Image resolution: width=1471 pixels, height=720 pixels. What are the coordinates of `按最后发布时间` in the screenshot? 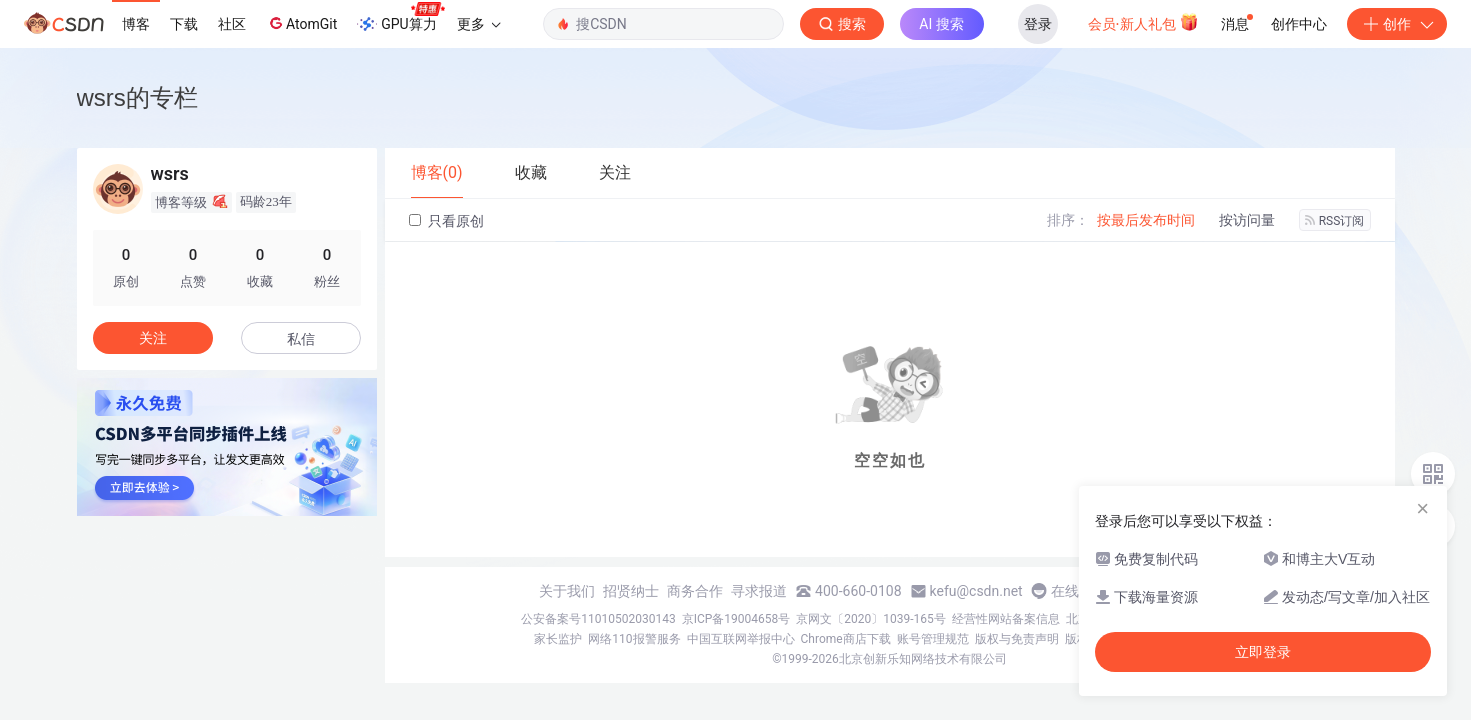 It's located at (1146, 220).